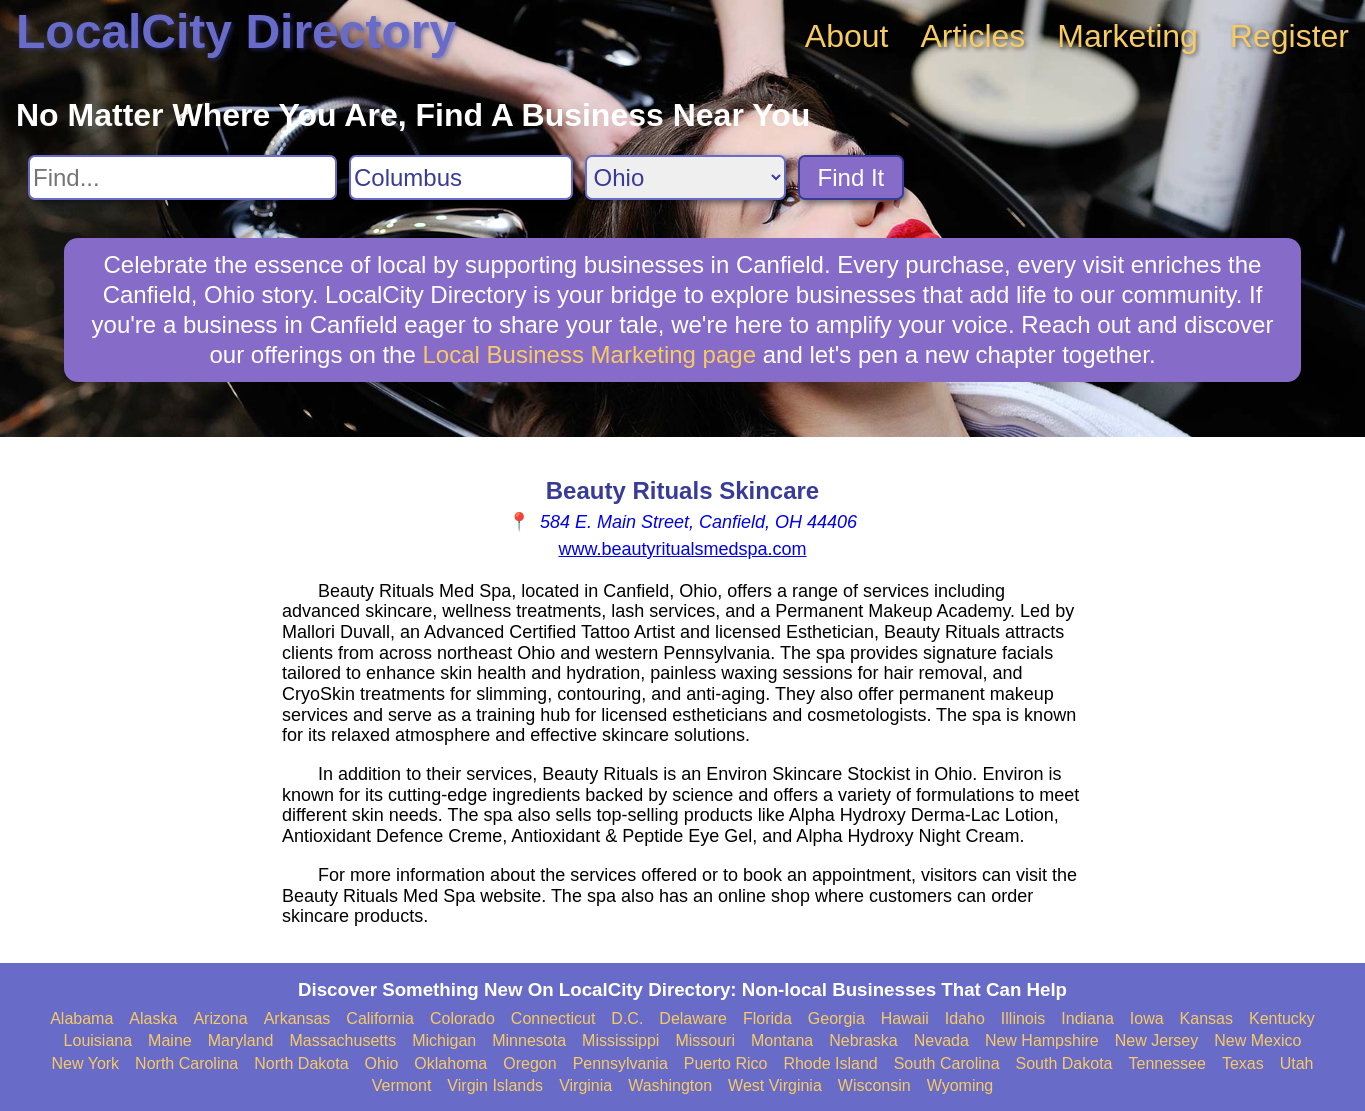  What do you see at coordinates (1257, 1040) in the screenshot?
I see `New Mexico` at bounding box center [1257, 1040].